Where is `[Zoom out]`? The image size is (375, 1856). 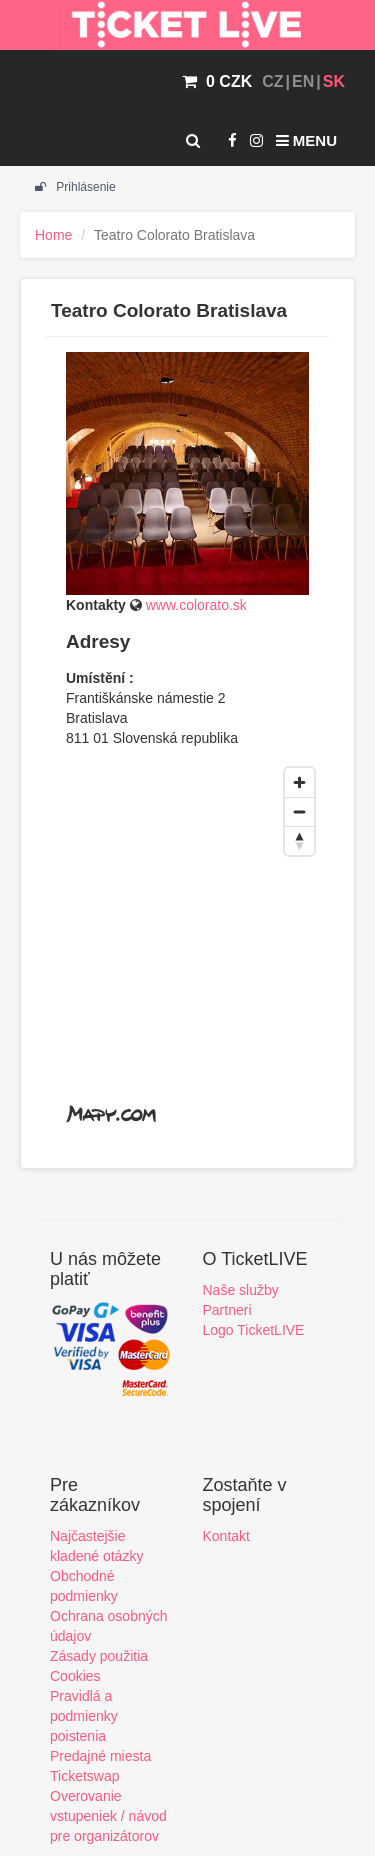
[Zoom out] is located at coordinates (299, 811).